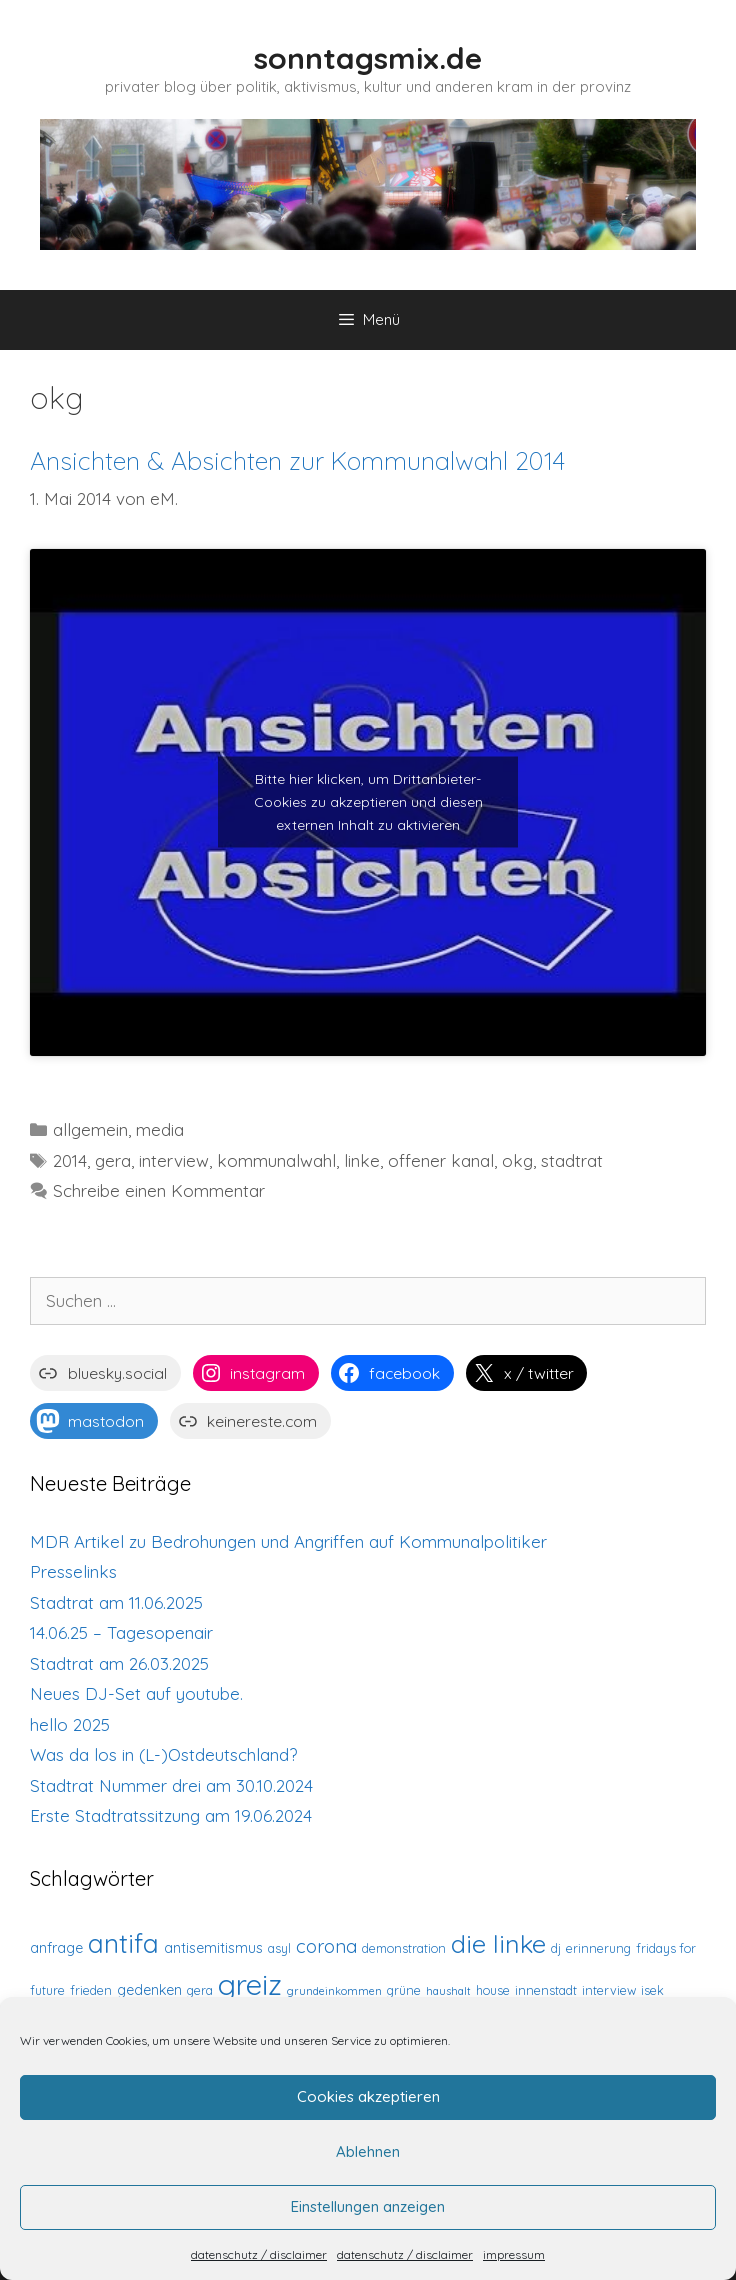 The height and width of the screenshot is (2280, 736). I want to click on Ablehnen, so click(368, 2151).